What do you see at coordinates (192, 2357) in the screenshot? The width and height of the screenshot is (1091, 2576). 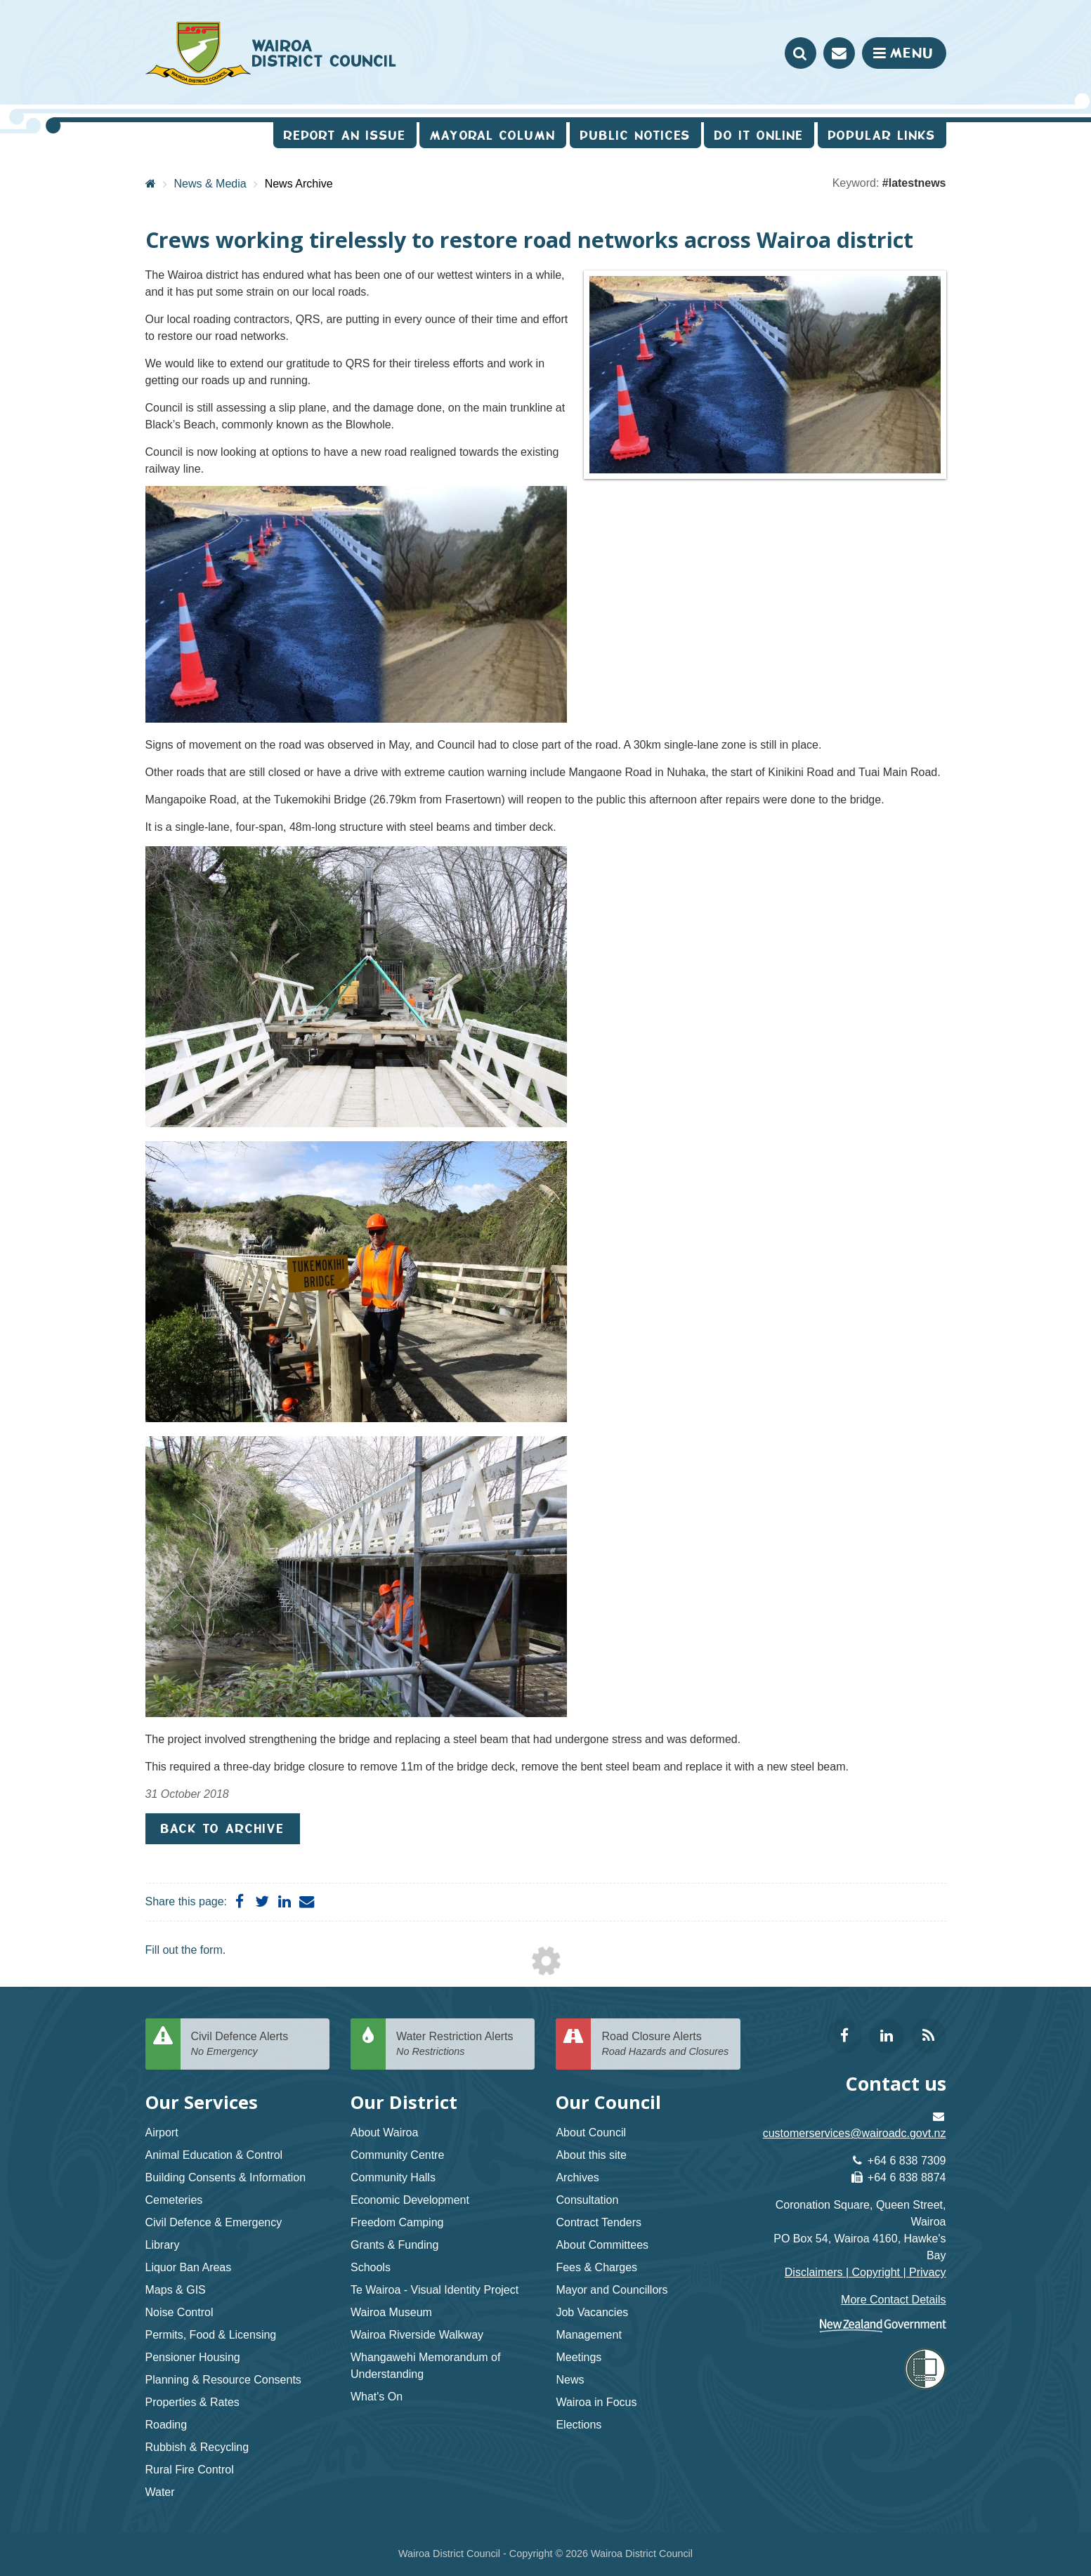 I see `Pensioner Housing` at bounding box center [192, 2357].